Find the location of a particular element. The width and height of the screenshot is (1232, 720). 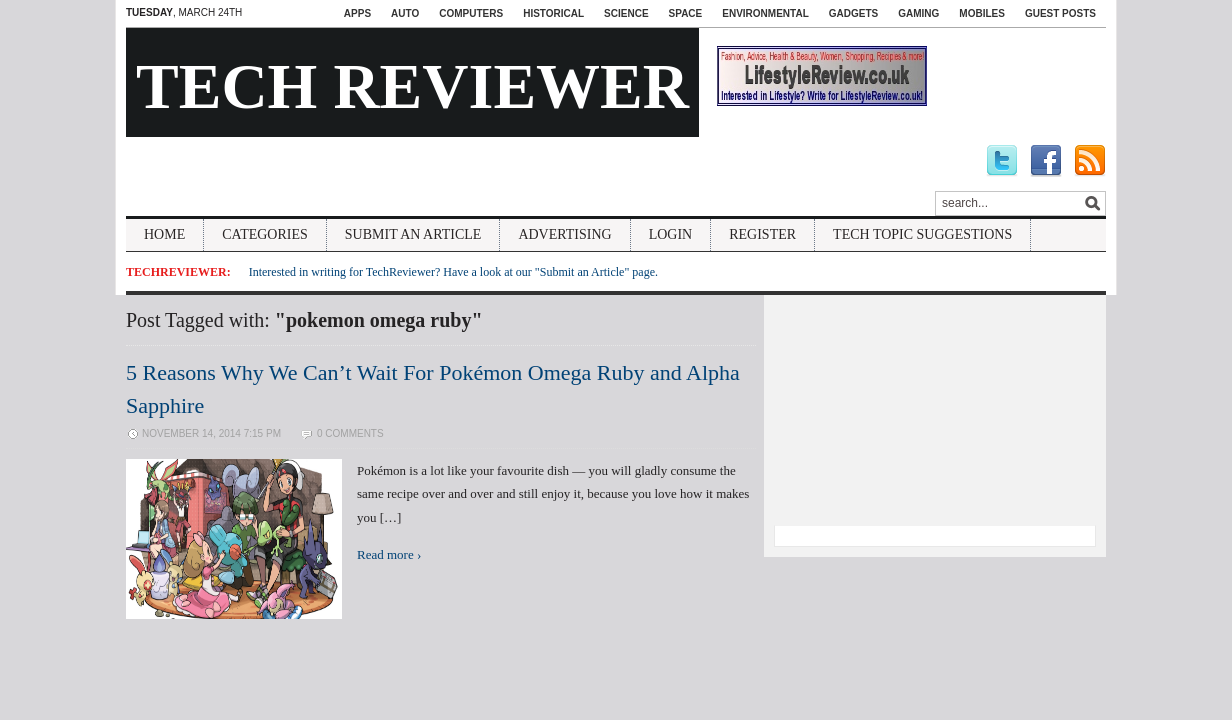

Tech Reviewer is located at coordinates (412, 86).